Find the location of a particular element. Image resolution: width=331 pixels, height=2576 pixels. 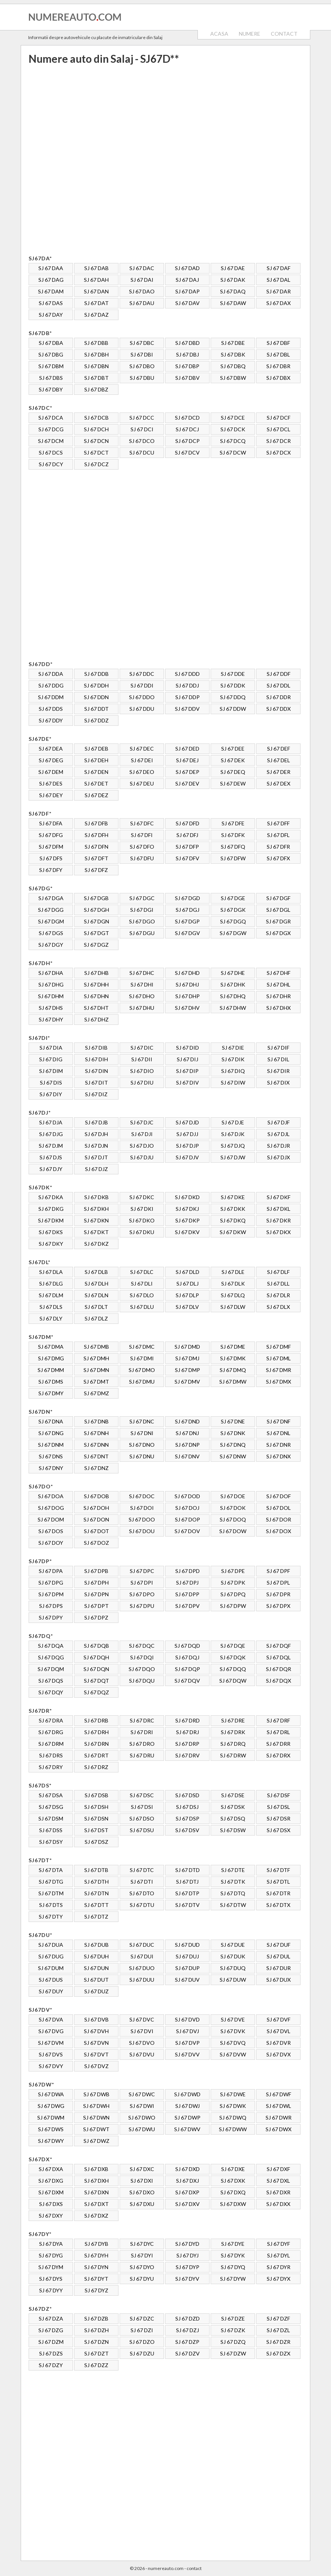

SJ 67 DKZ is located at coordinates (96, 1243).